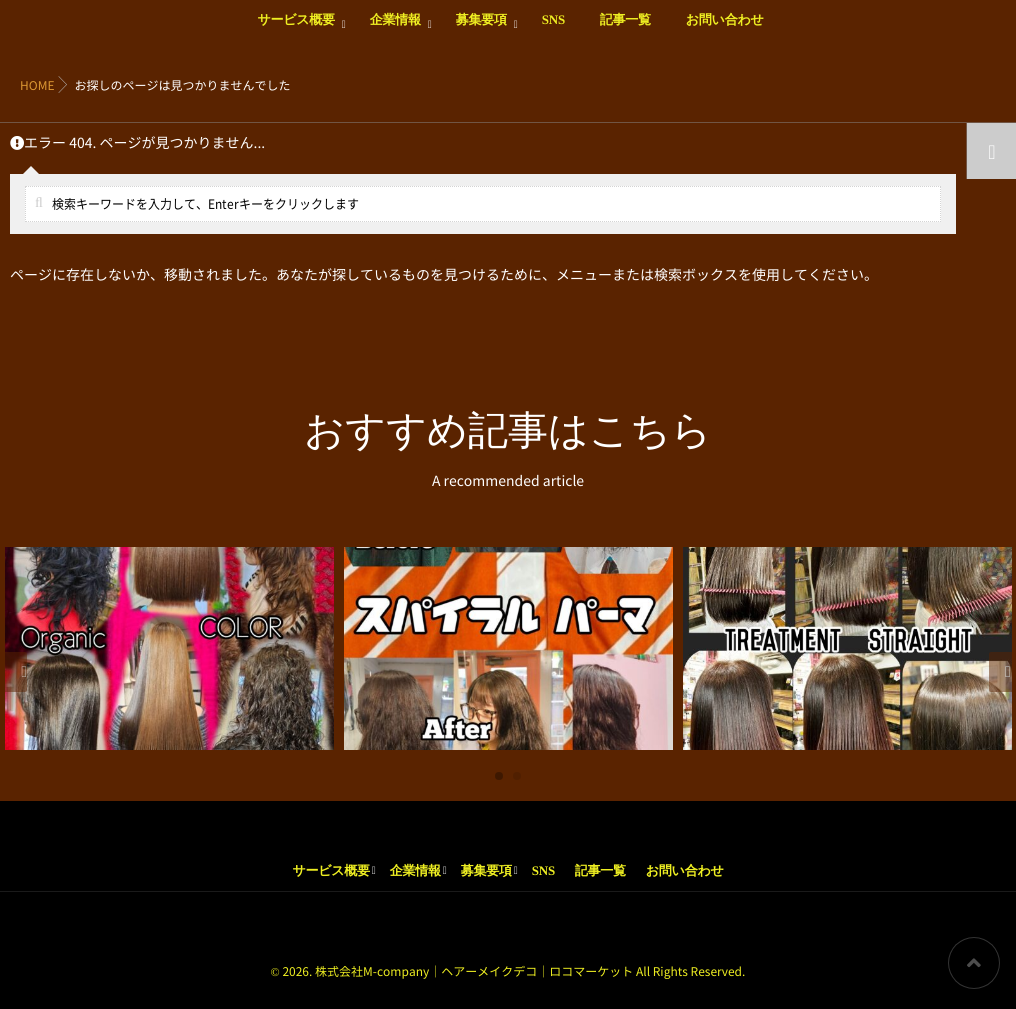 Image resolution: width=1016 pixels, height=1009 pixels. Describe the element at coordinates (395, 31) in the screenshot. I see `企業情報` at that location.